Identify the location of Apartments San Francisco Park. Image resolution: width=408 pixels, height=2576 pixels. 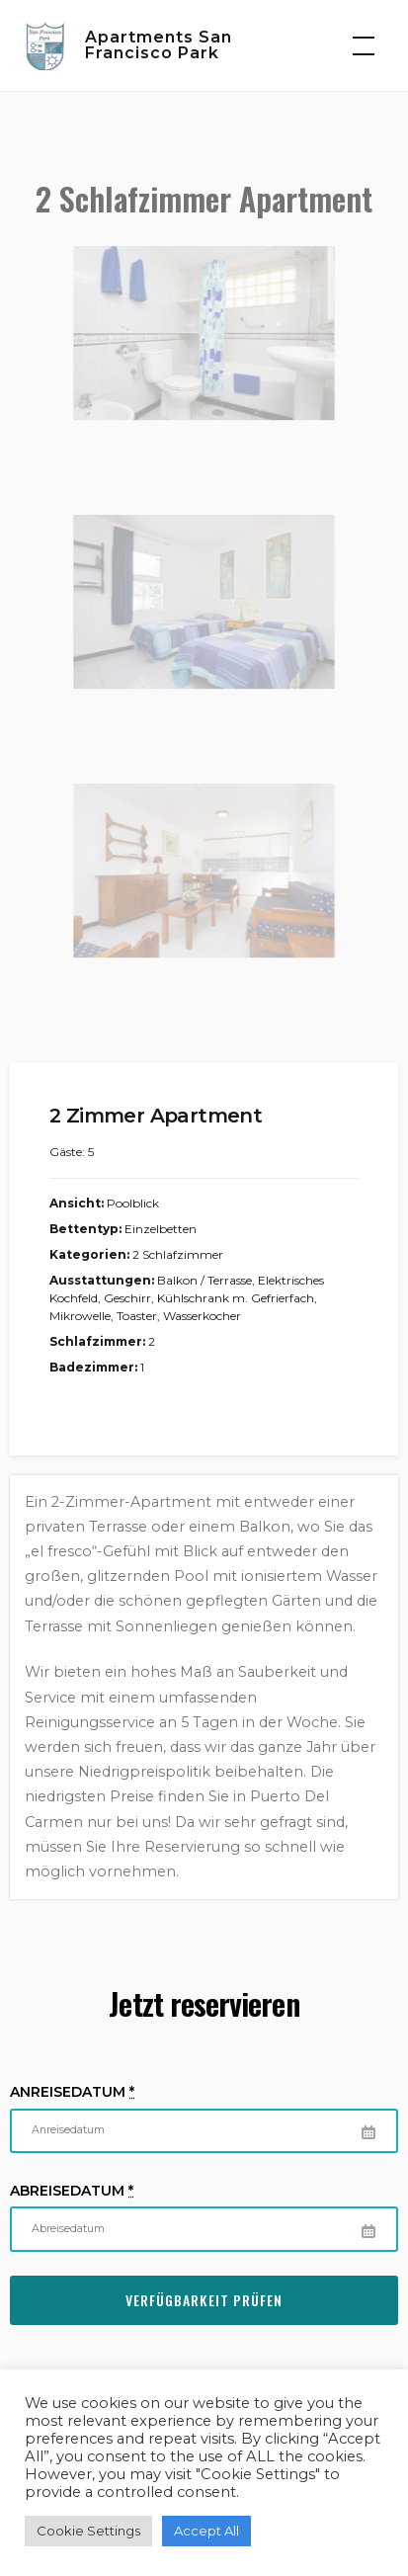
(158, 45).